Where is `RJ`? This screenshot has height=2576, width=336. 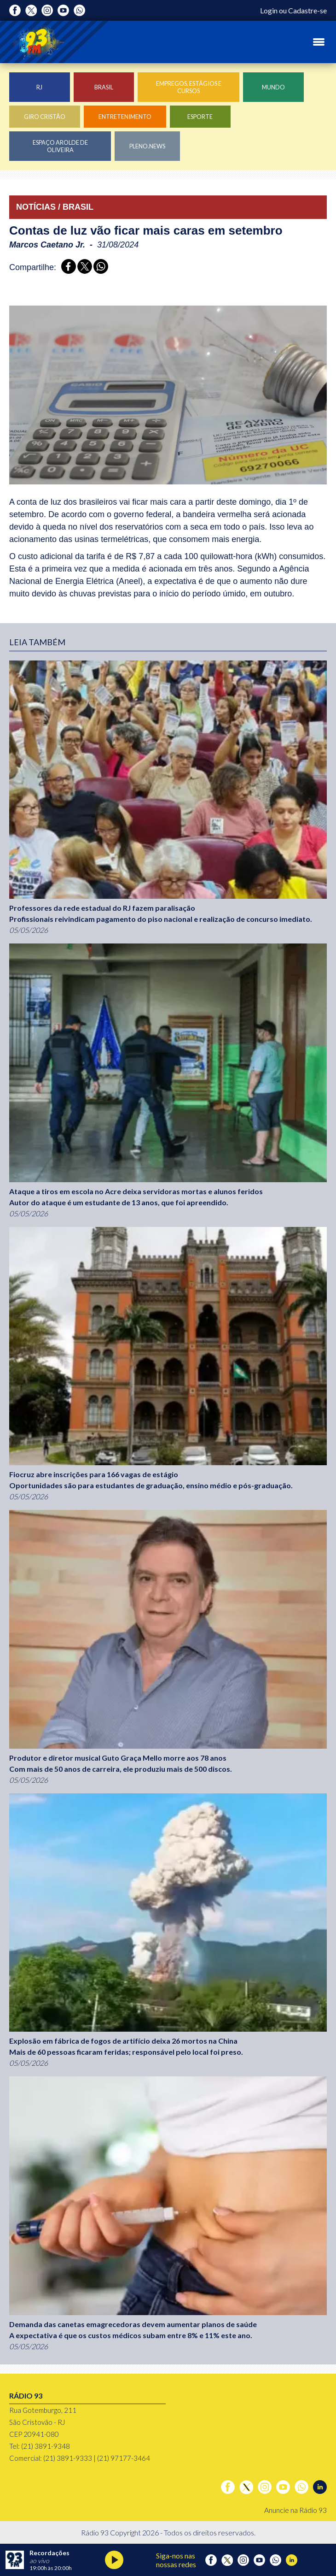 RJ is located at coordinates (39, 87).